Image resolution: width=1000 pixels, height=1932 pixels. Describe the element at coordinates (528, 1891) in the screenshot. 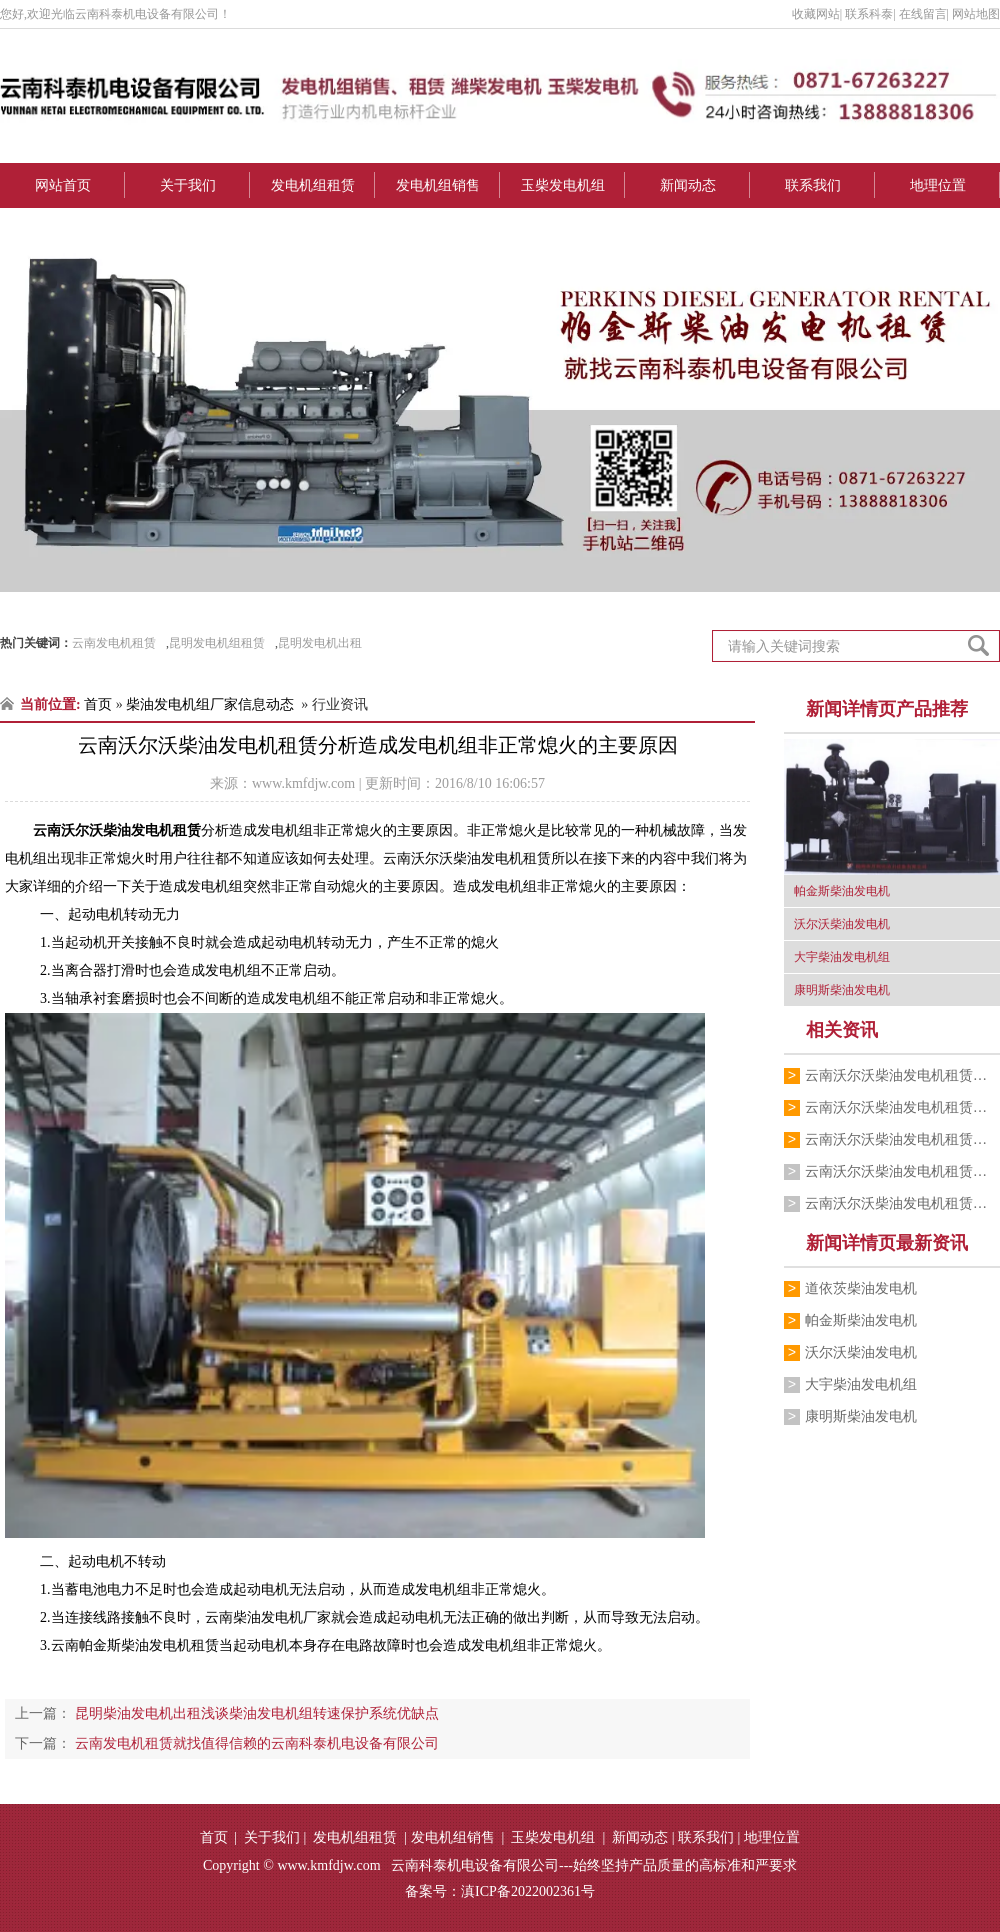

I see `滇ICP备2022002361号` at that location.